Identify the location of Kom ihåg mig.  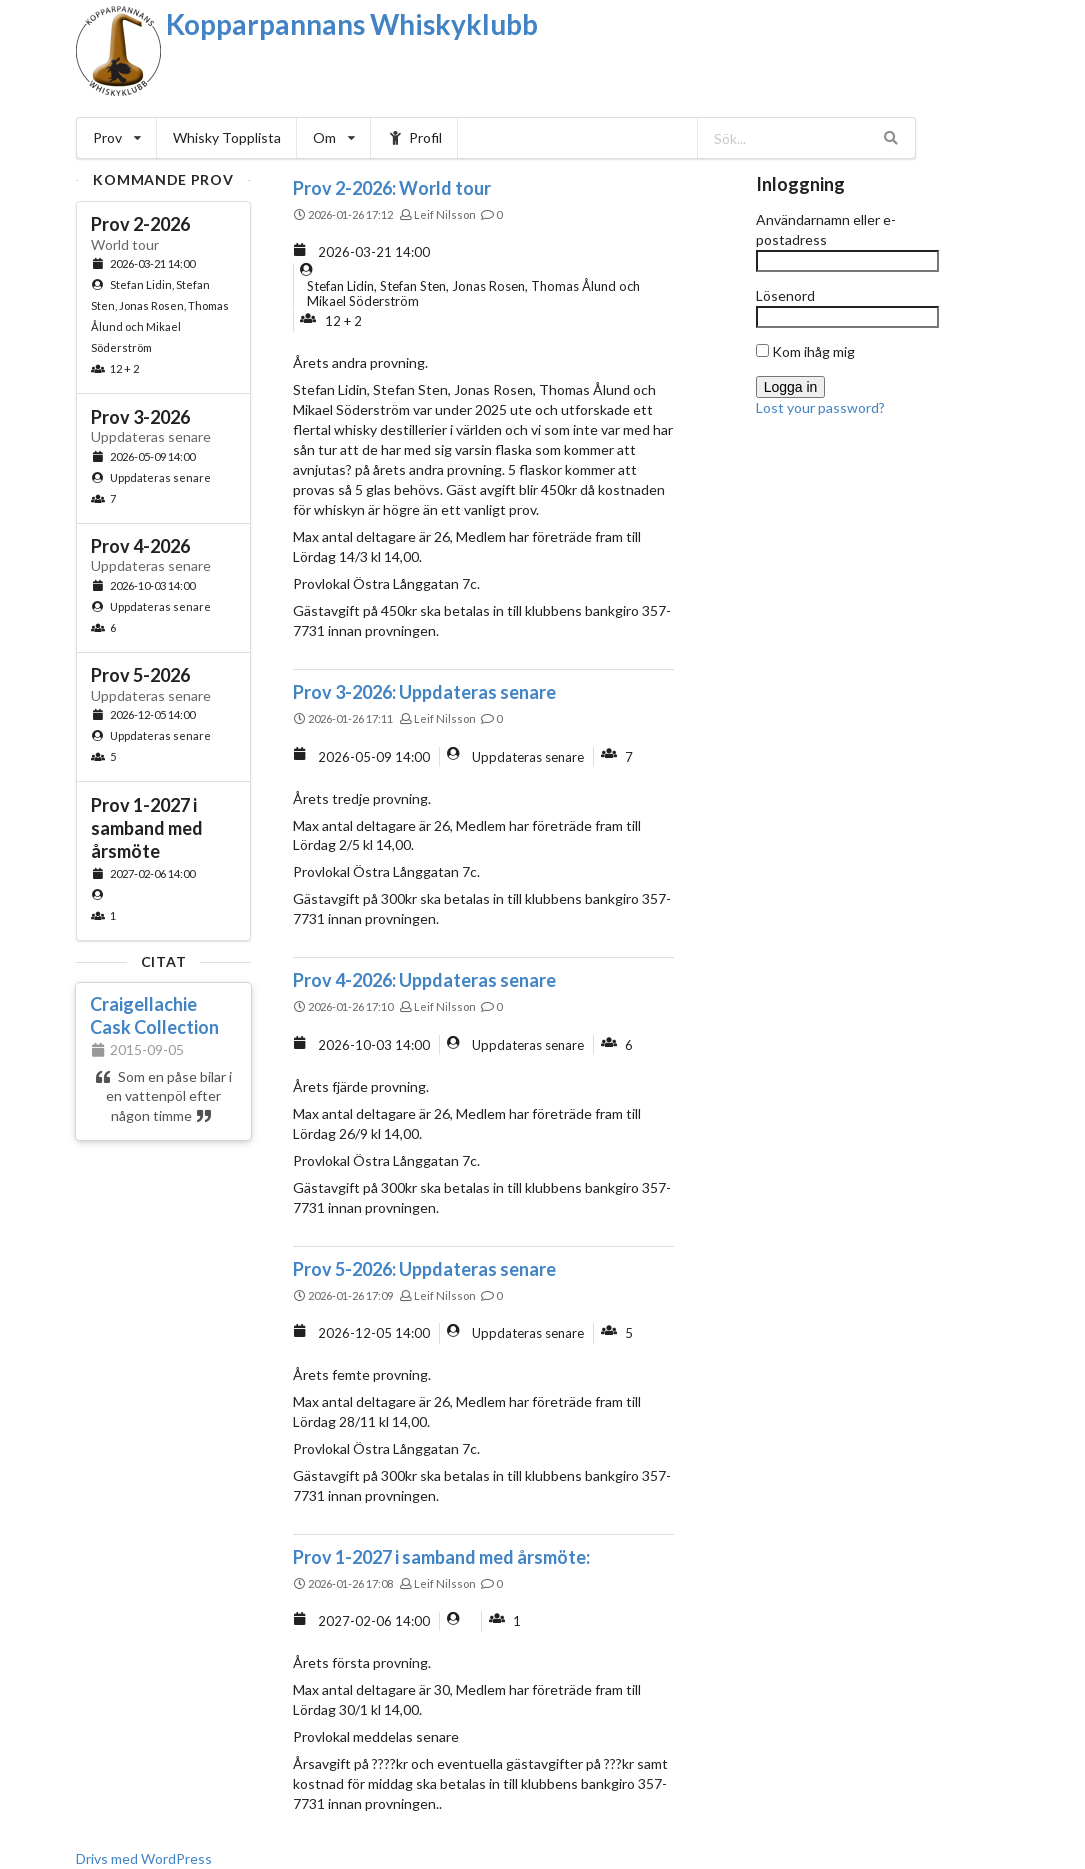
(805, 351).